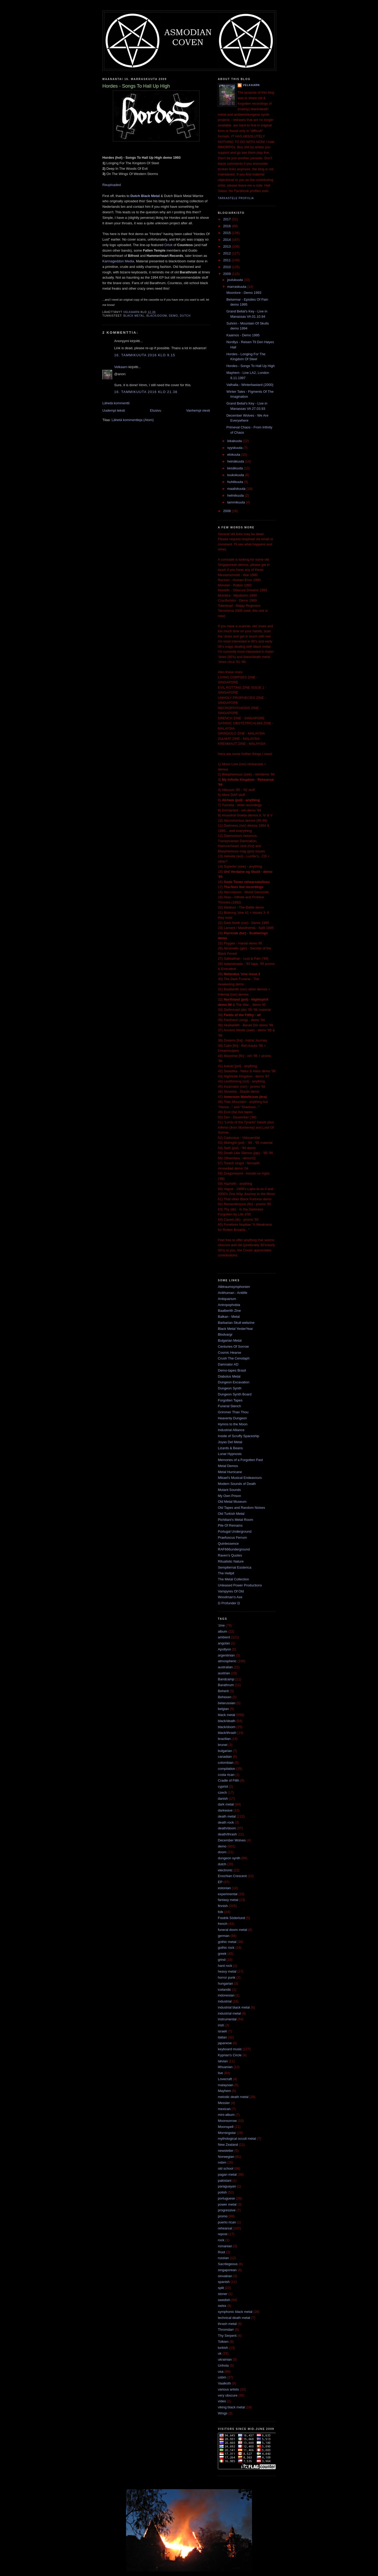 The width and height of the screenshot is (378, 2576). What do you see at coordinates (250, 366) in the screenshot?
I see `Hordes - Songs To Hall Up High` at bounding box center [250, 366].